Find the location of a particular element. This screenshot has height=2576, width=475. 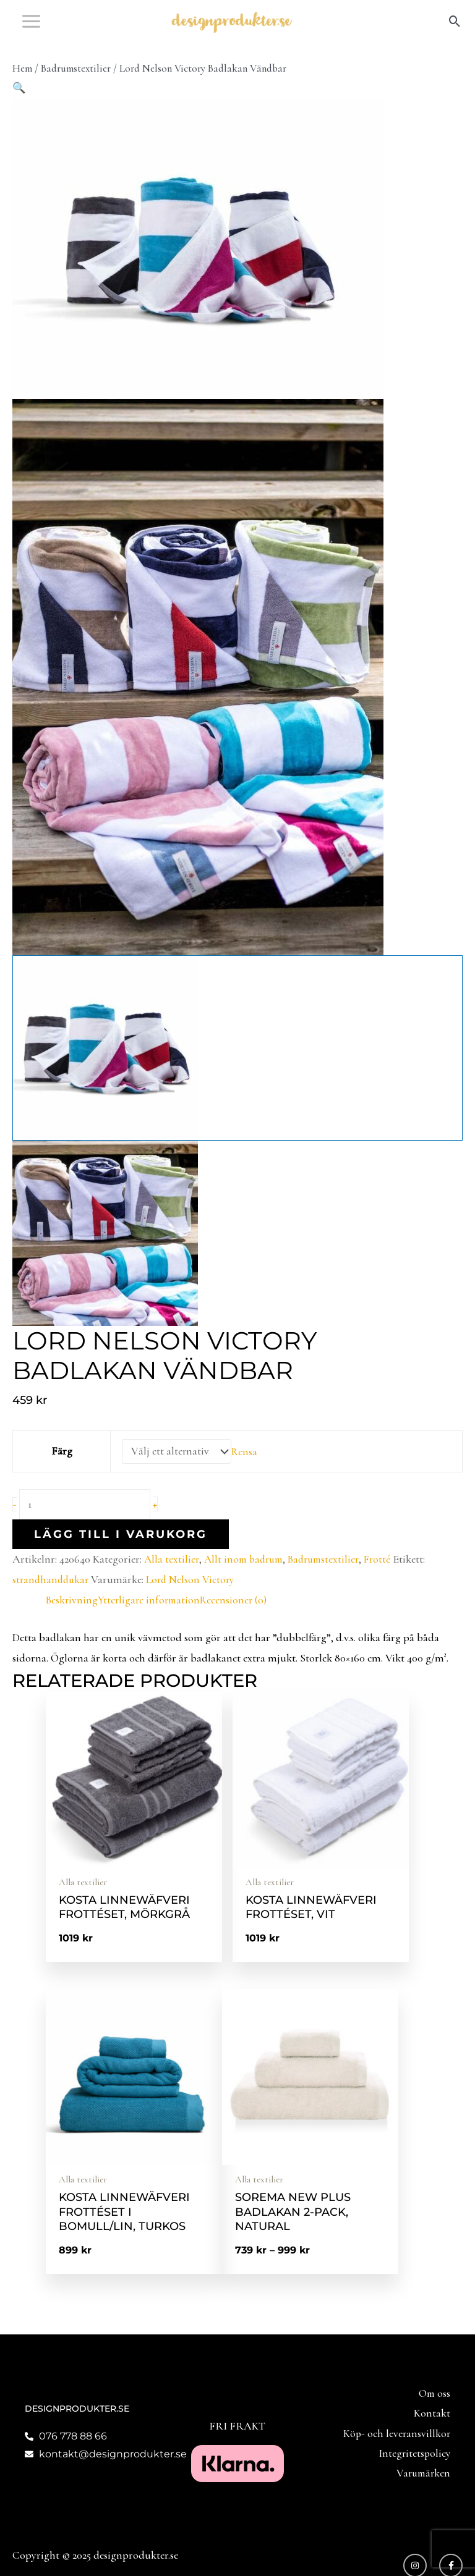

Ytterligare information [tab] is located at coordinates (152, 1621).